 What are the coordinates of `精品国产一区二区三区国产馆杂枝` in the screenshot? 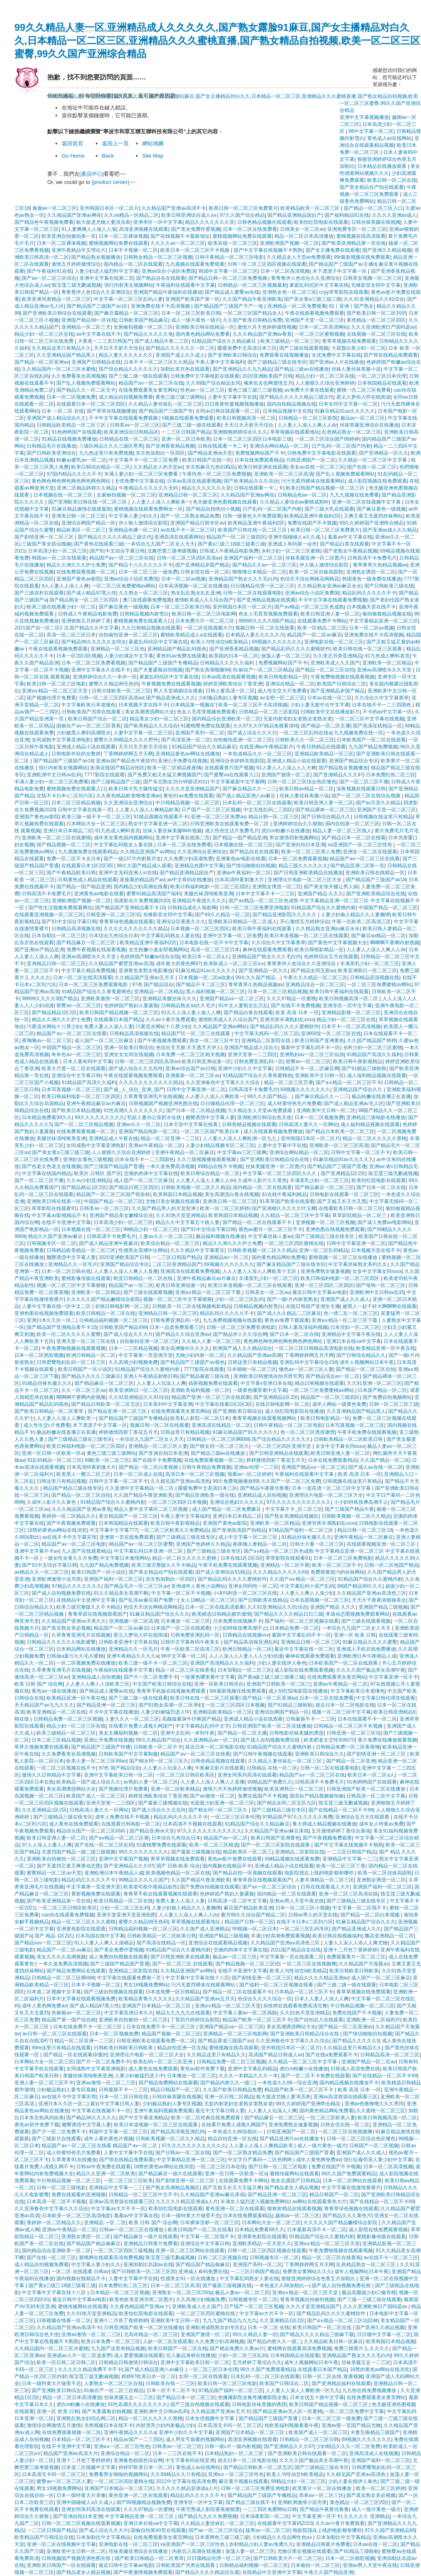 It's located at (113, 1194).